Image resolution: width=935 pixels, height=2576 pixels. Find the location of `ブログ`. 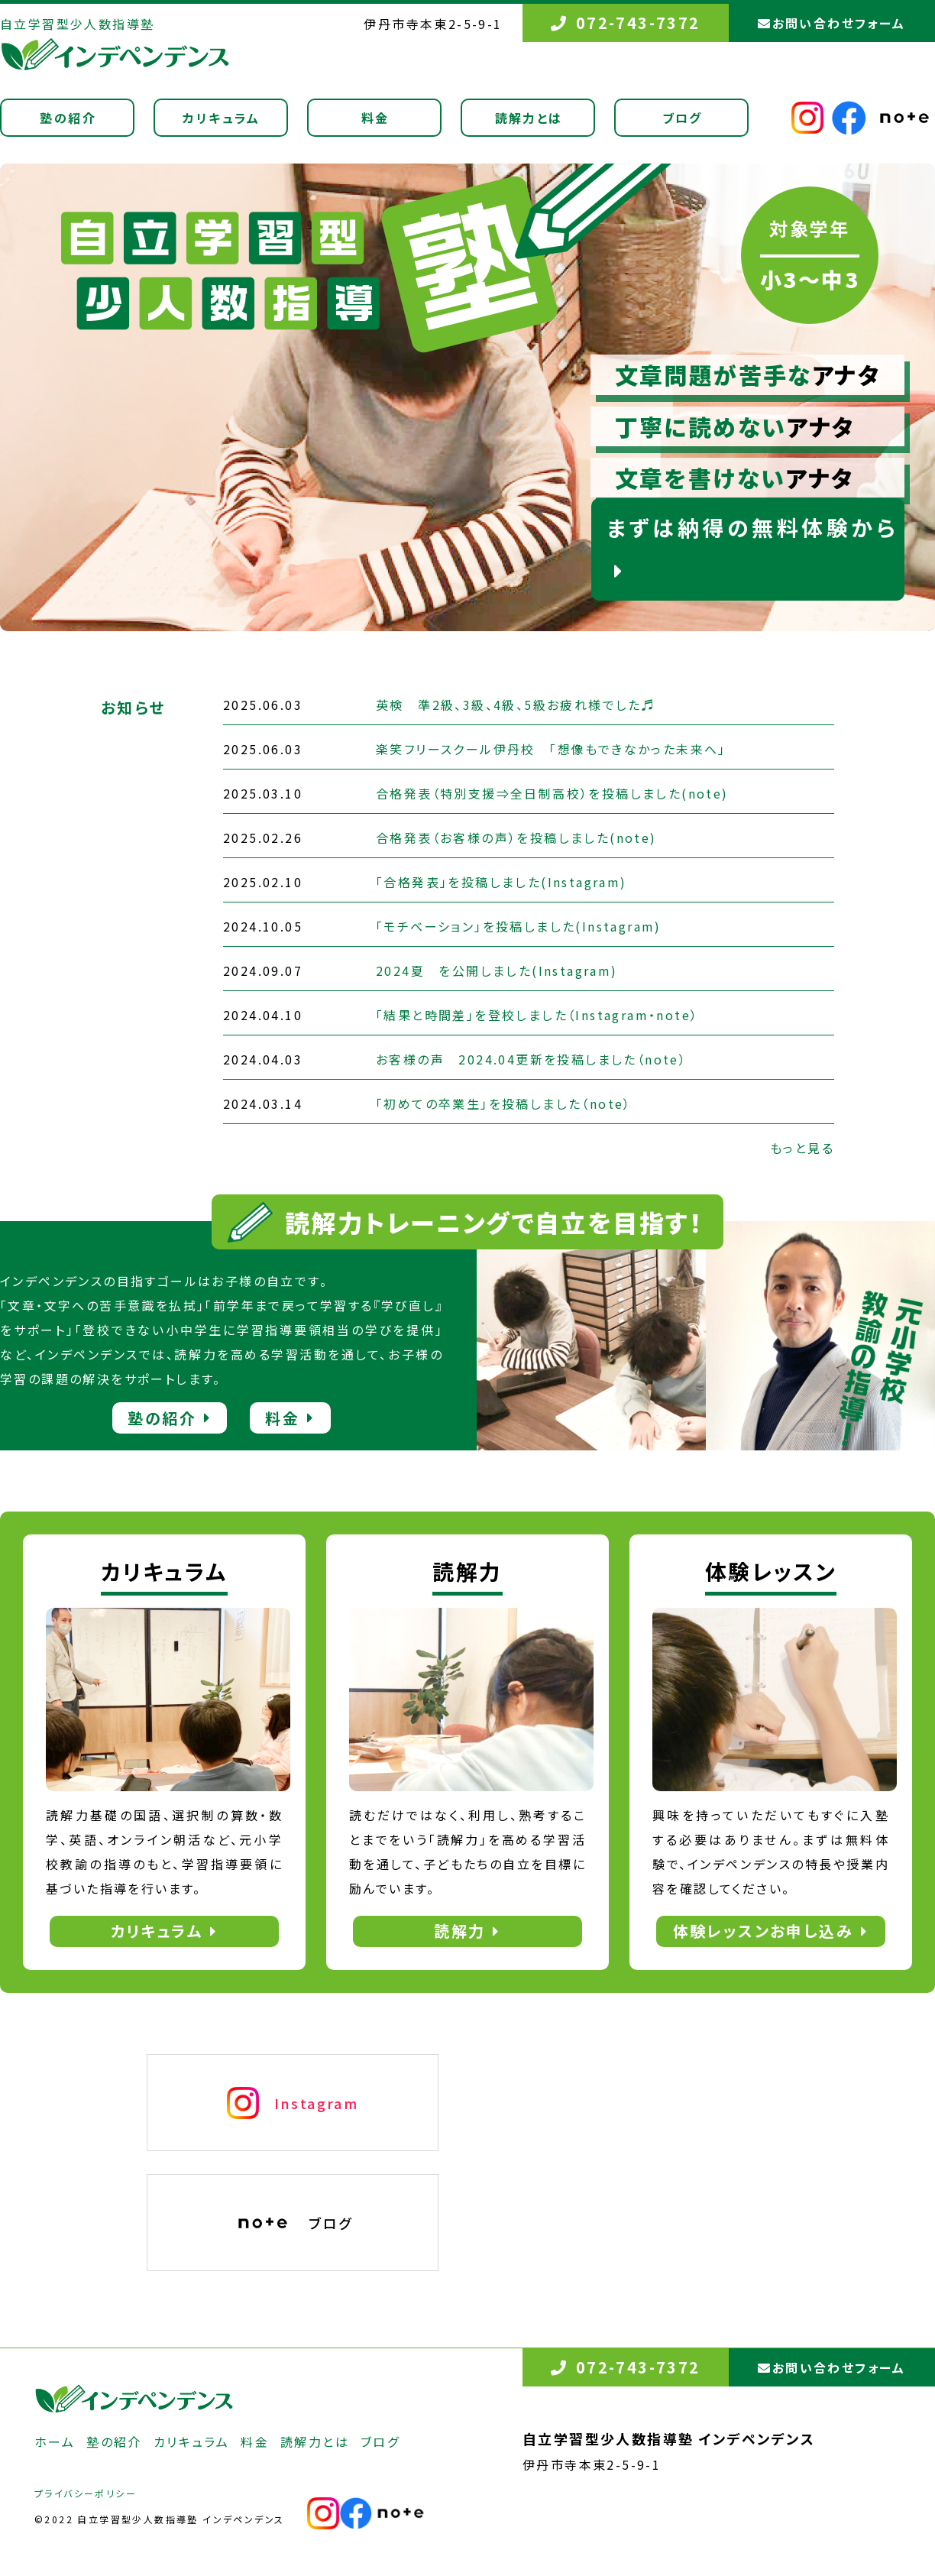

ブログ is located at coordinates (682, 118).